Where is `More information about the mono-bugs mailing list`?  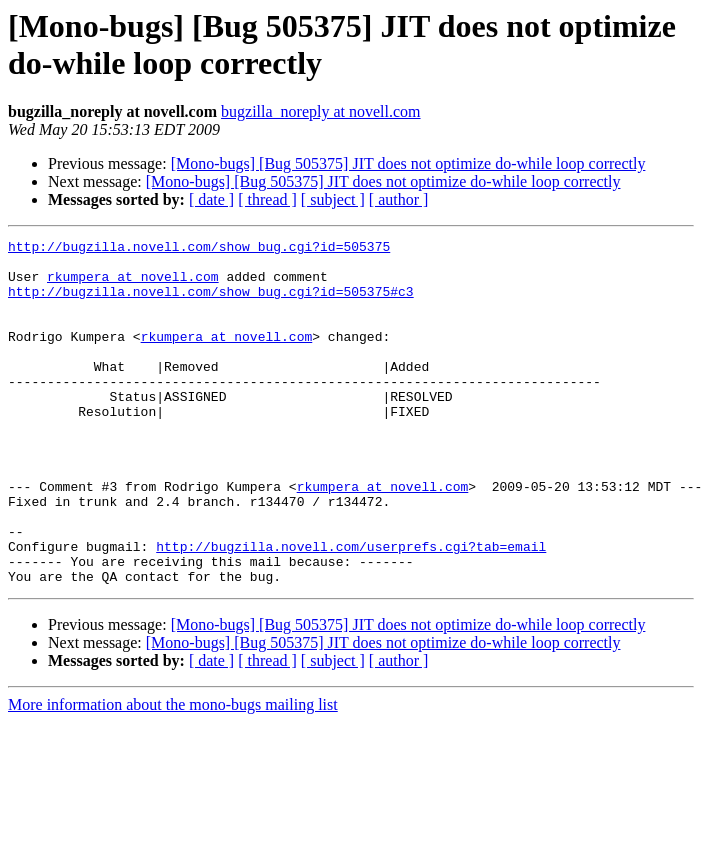
More information about the mono-bugs mailing list is located at coordinates (173, 773).